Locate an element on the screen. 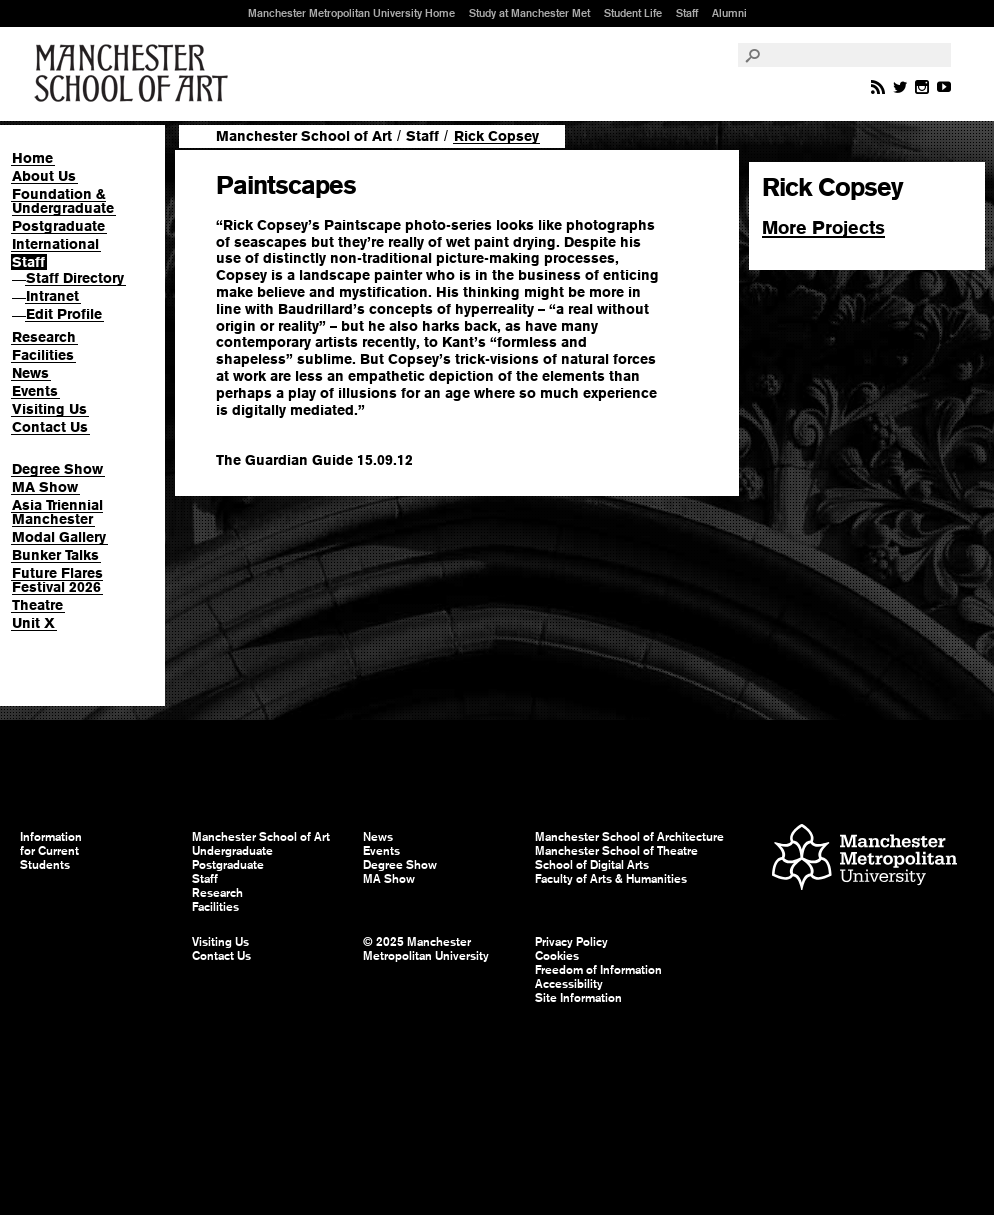 The height and width of the screenshot is (1215, 994). Manchester School of Architecture is located at coordinates (629, 837).